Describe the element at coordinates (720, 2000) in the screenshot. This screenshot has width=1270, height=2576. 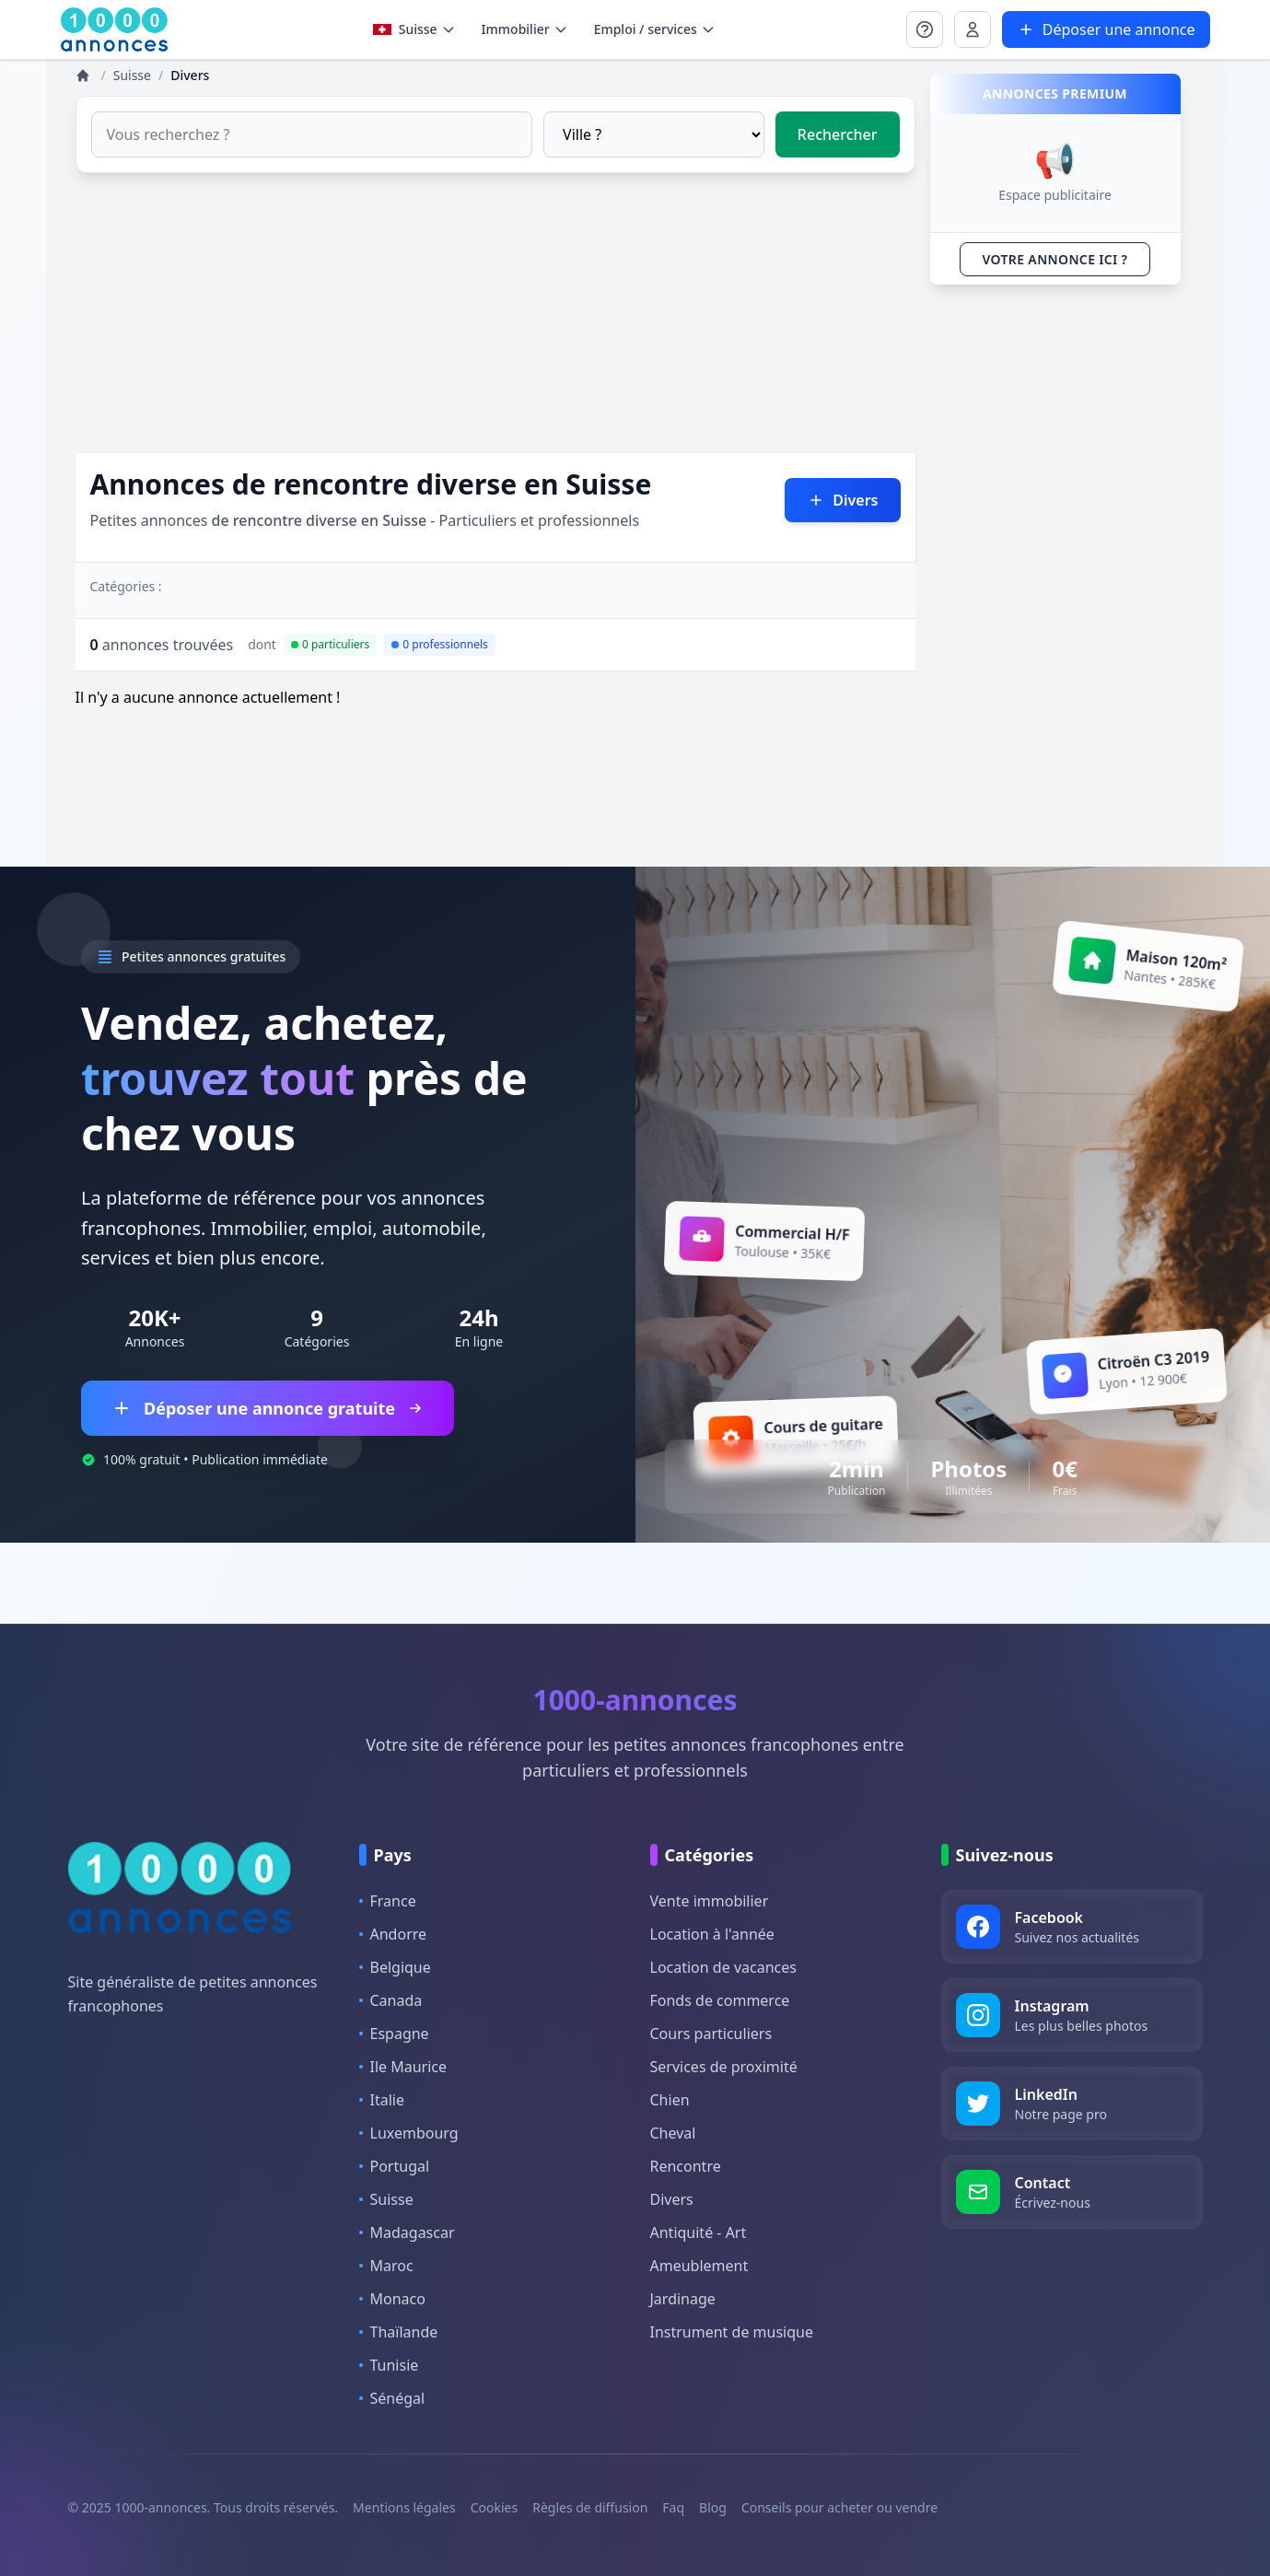
I see `Fonds de commerce` at that location.